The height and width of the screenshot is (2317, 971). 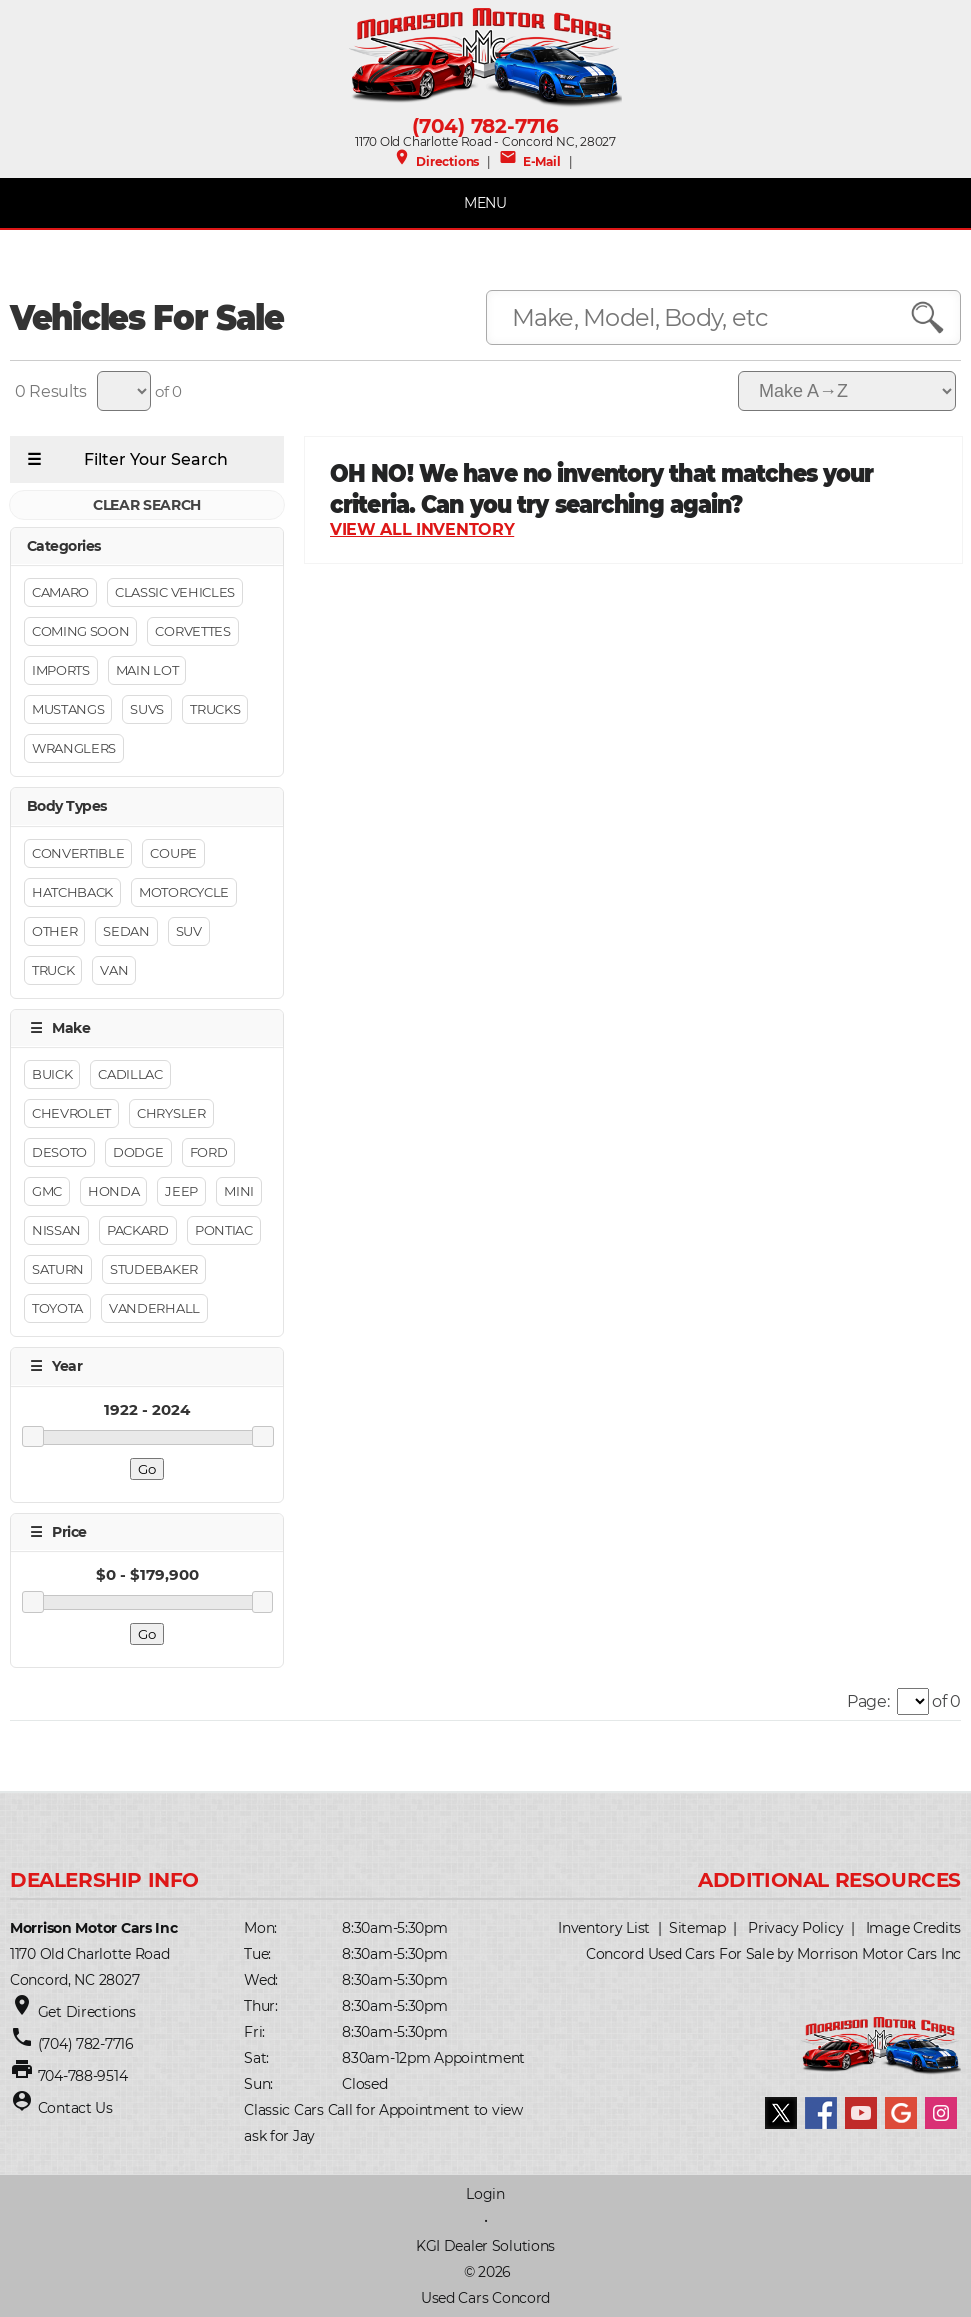 I want to click on Wranglers, so click(x=74, y=749).